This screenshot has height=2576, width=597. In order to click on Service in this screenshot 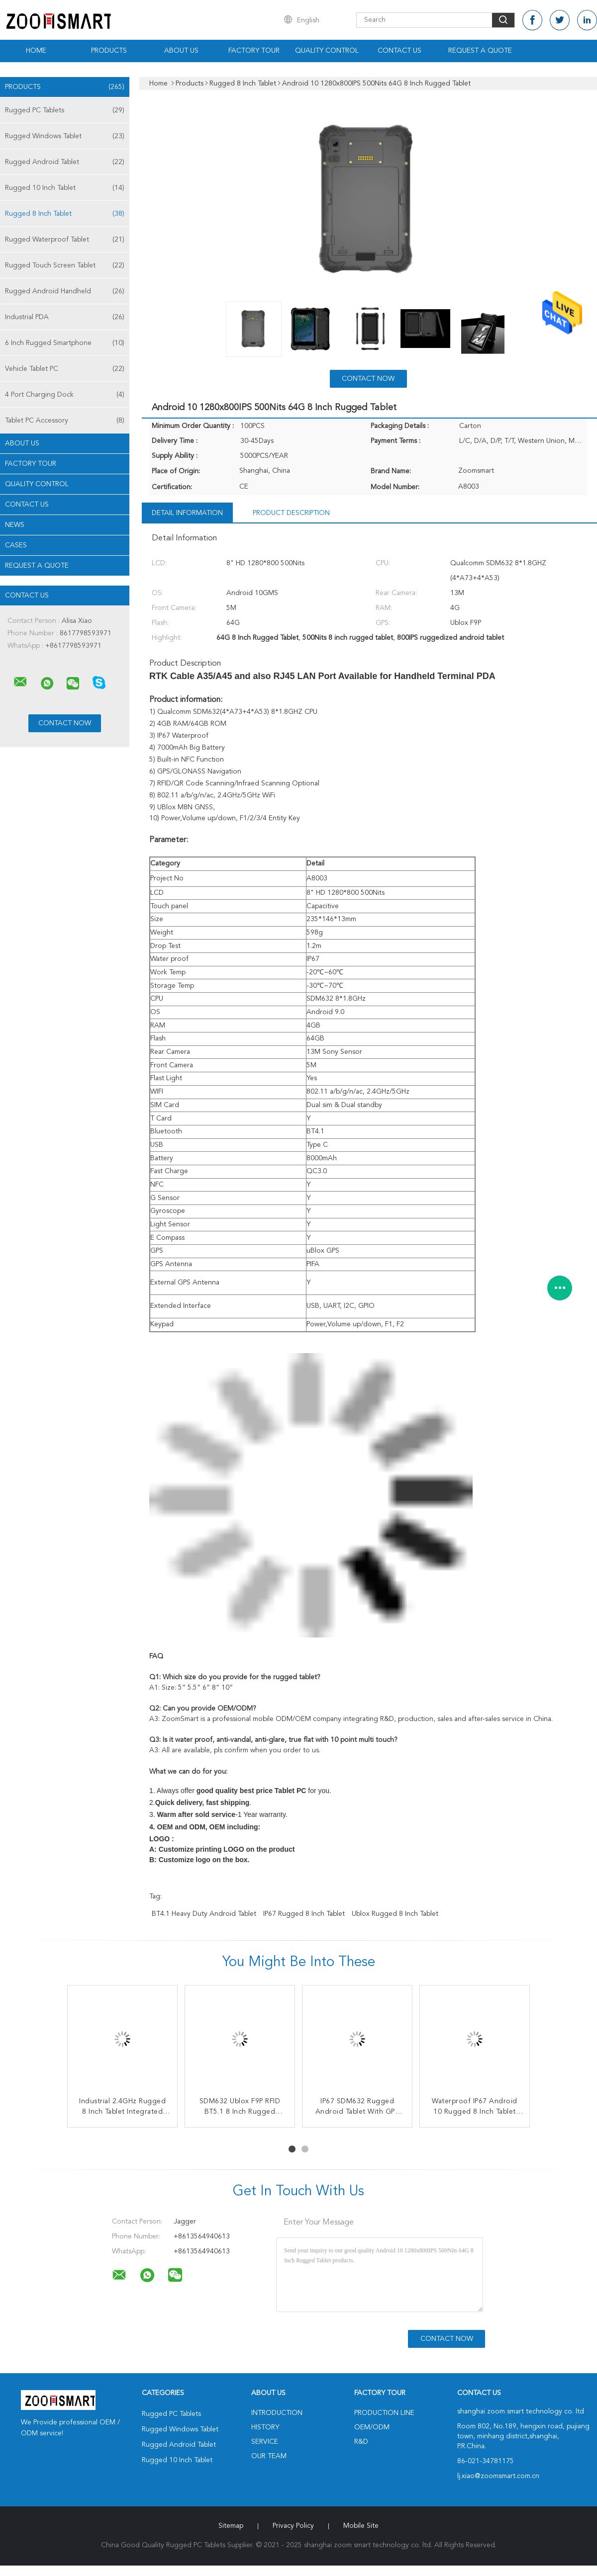, I will do `click(264, 2441)`.